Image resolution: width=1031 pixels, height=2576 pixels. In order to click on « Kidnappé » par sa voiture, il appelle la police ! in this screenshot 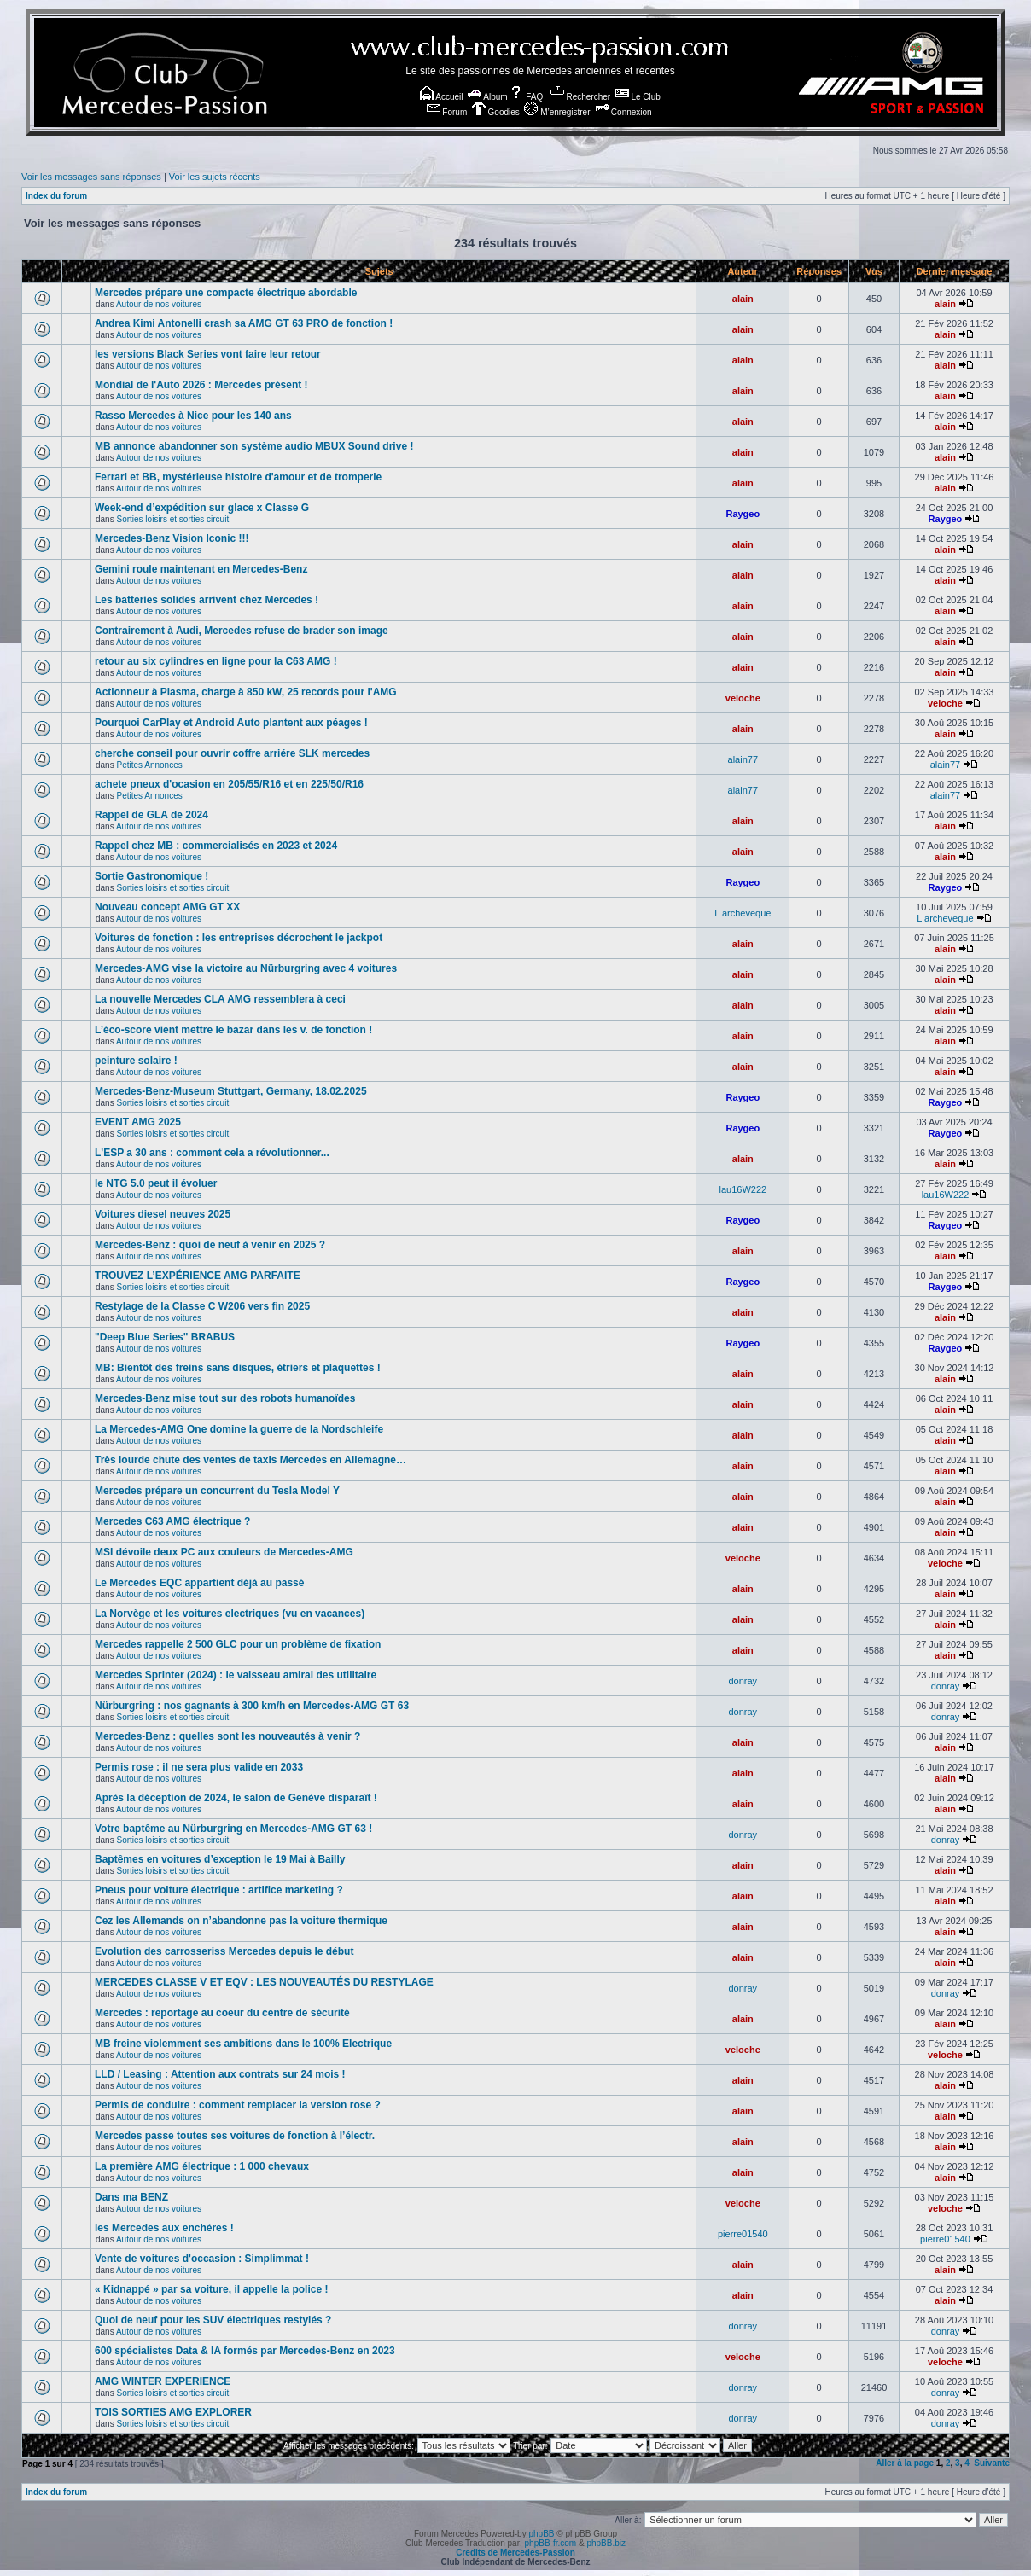, I will do `click(211, 2289)`.